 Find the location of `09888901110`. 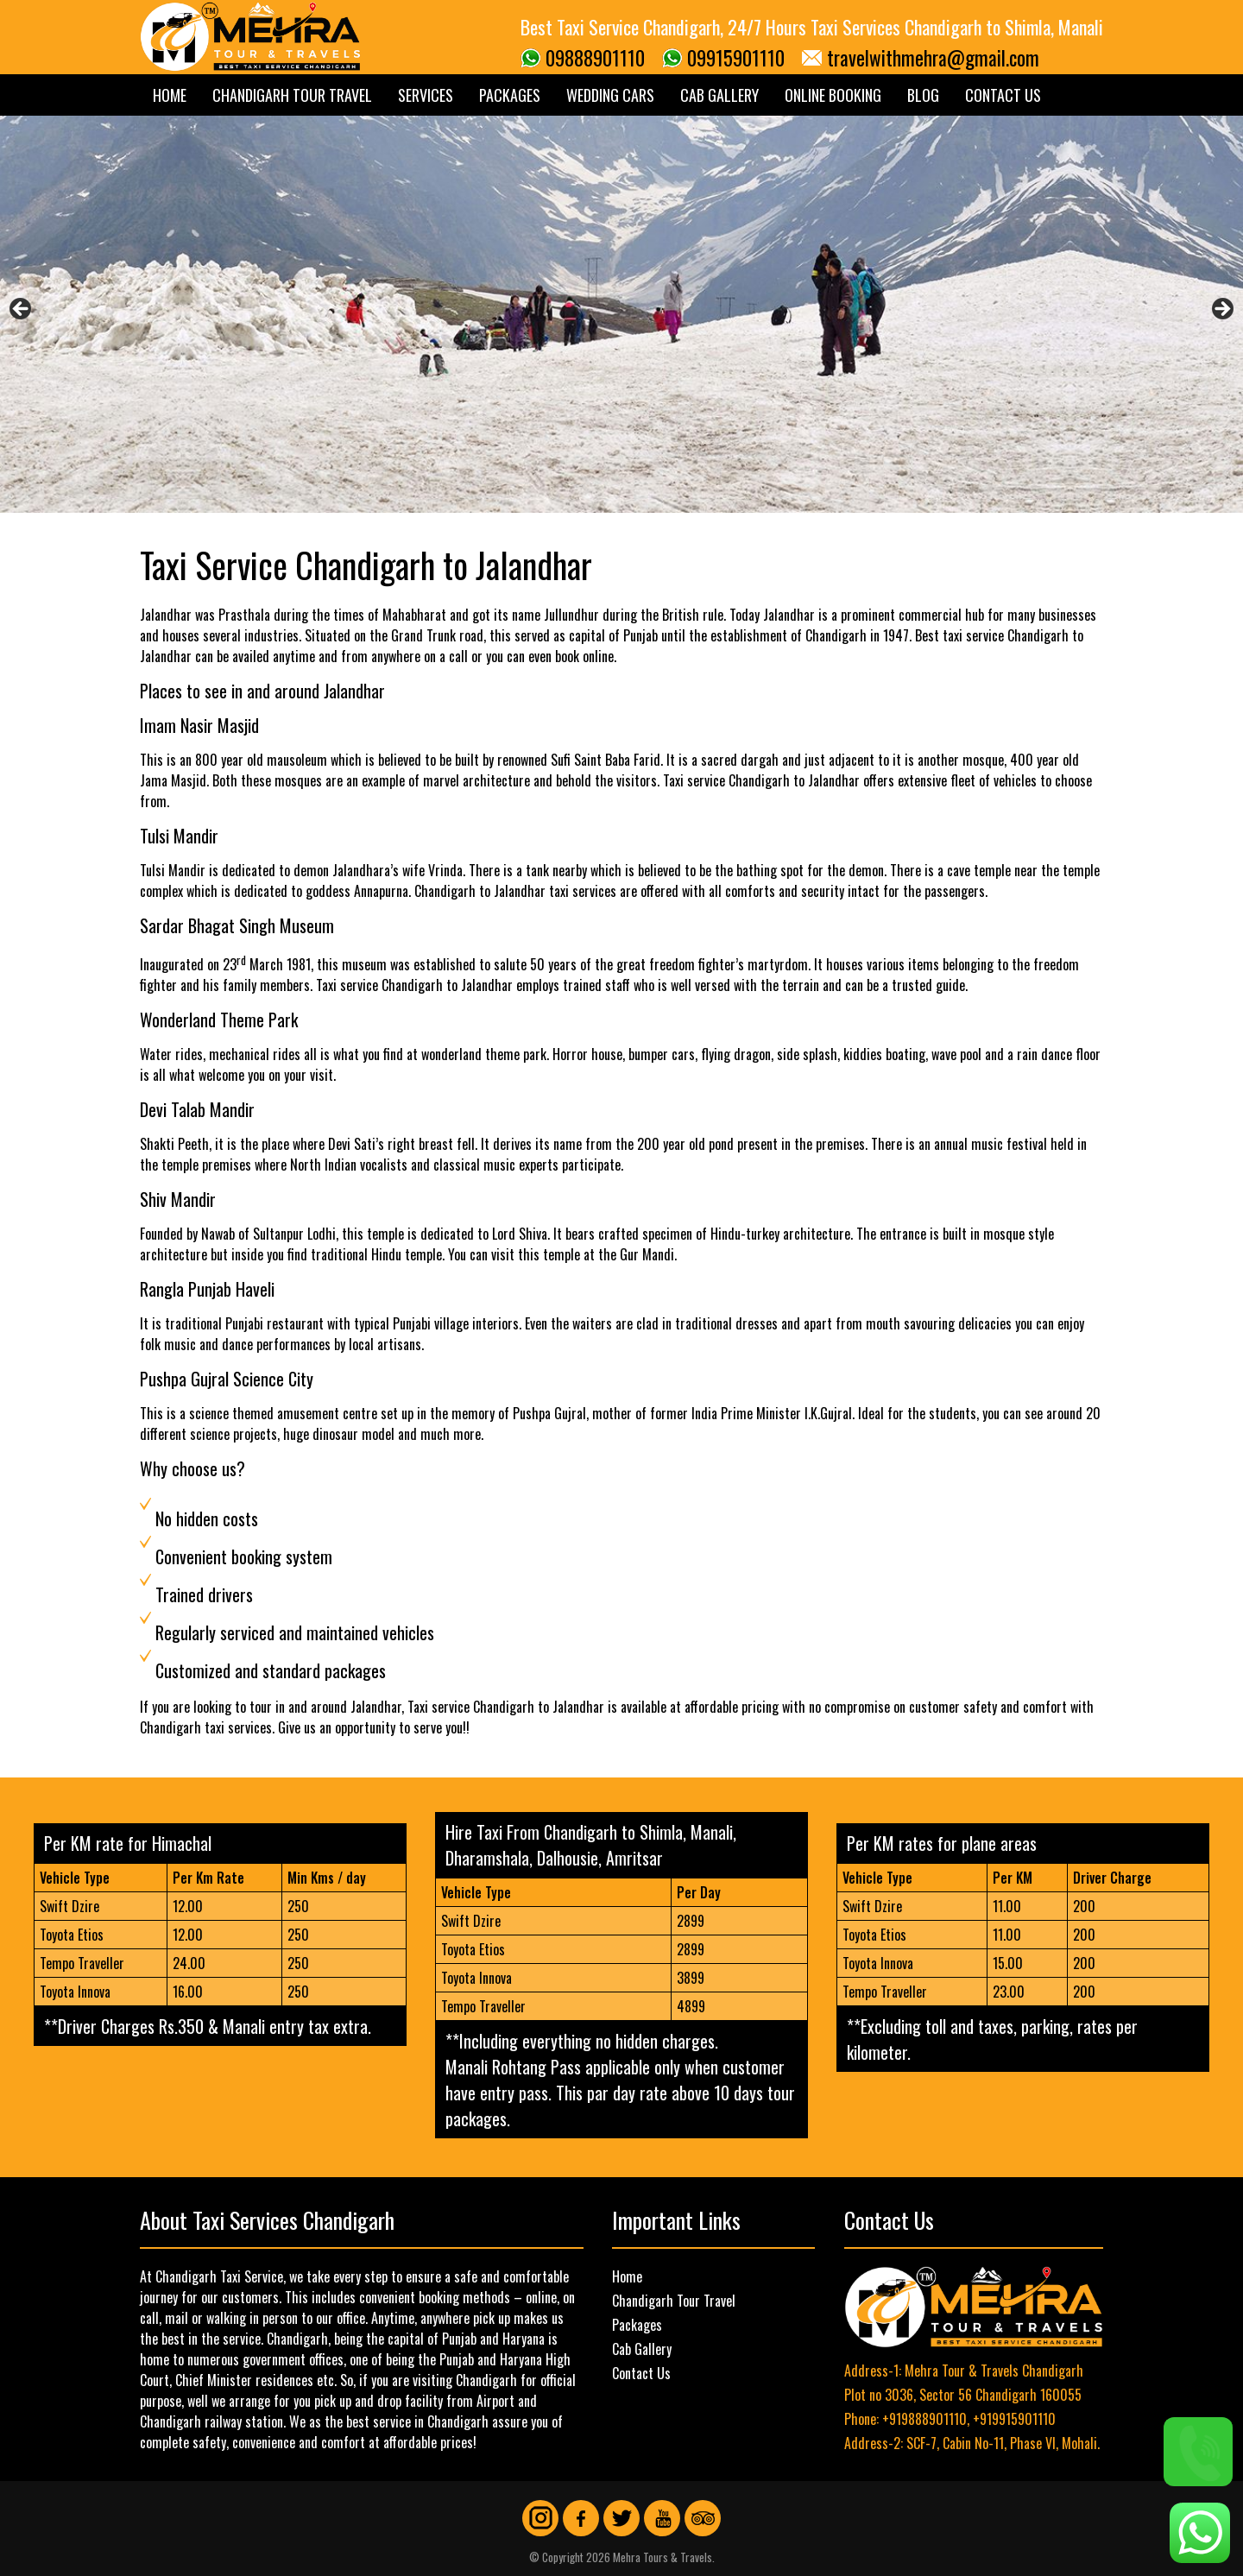

09888901110 is located at coordinates (595, 58).